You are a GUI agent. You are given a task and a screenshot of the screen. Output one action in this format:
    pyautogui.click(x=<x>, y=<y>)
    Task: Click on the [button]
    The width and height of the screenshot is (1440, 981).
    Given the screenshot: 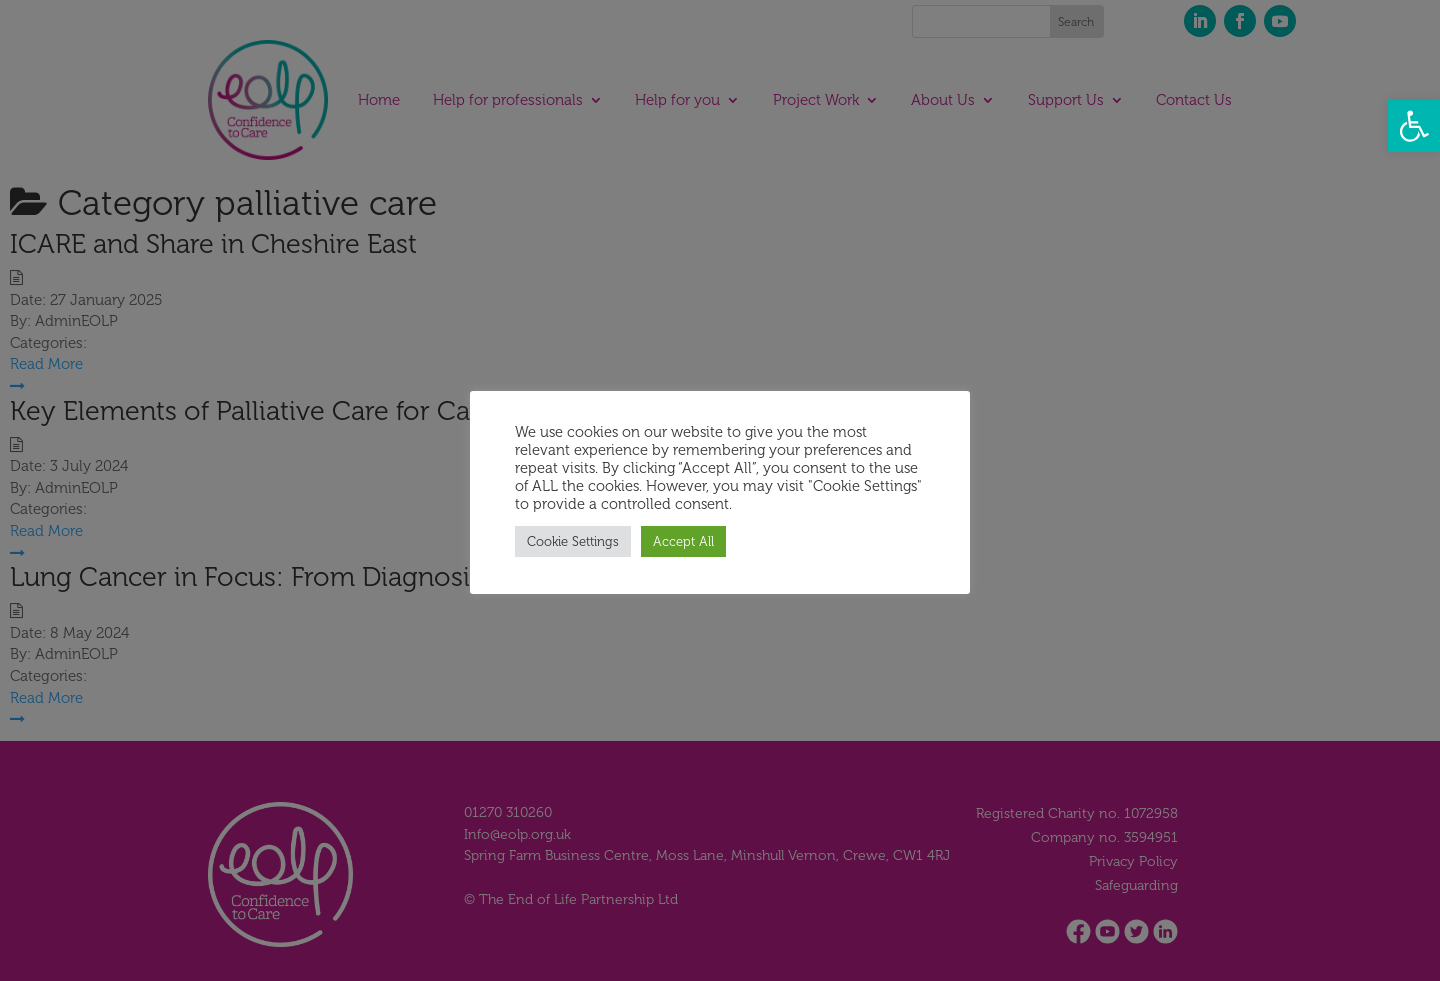 What is the action you would take?
    pyautogui.click(x=1414, y=126)
    